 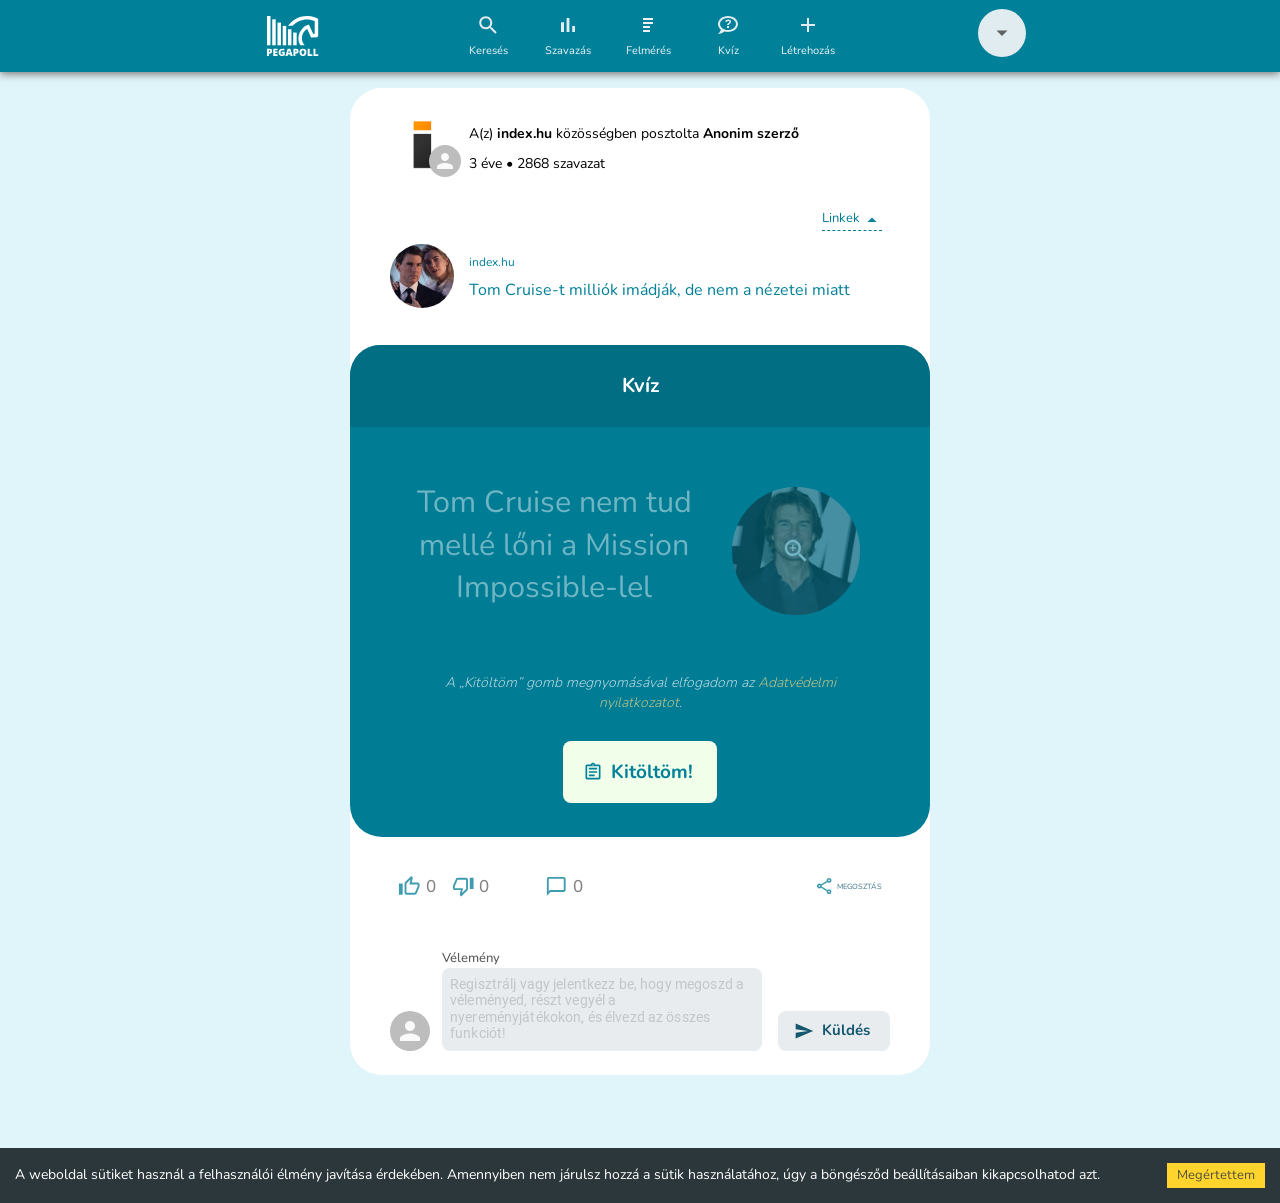 I want to click on Megértettem [Accept cookies], so click(x=1216, y=1175).